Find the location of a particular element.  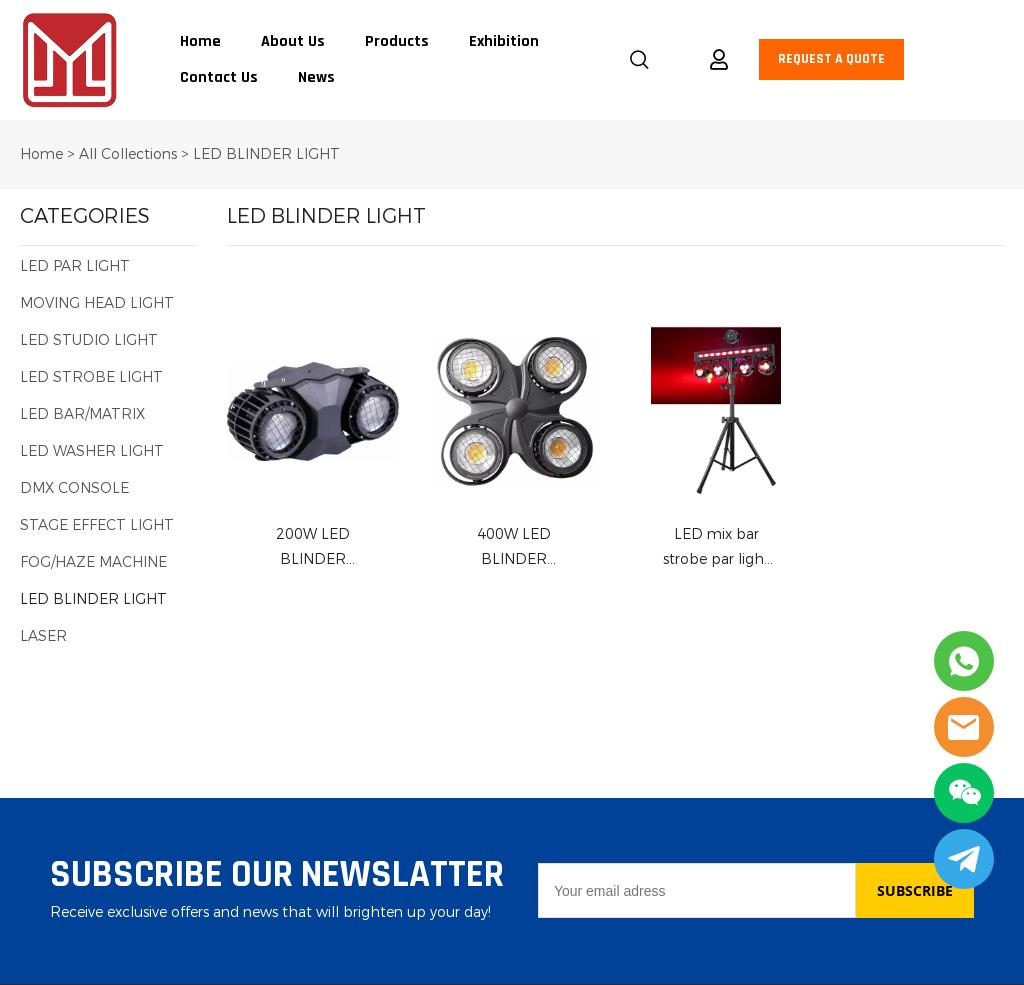

Contact Us is located at coordinates (219, 78).